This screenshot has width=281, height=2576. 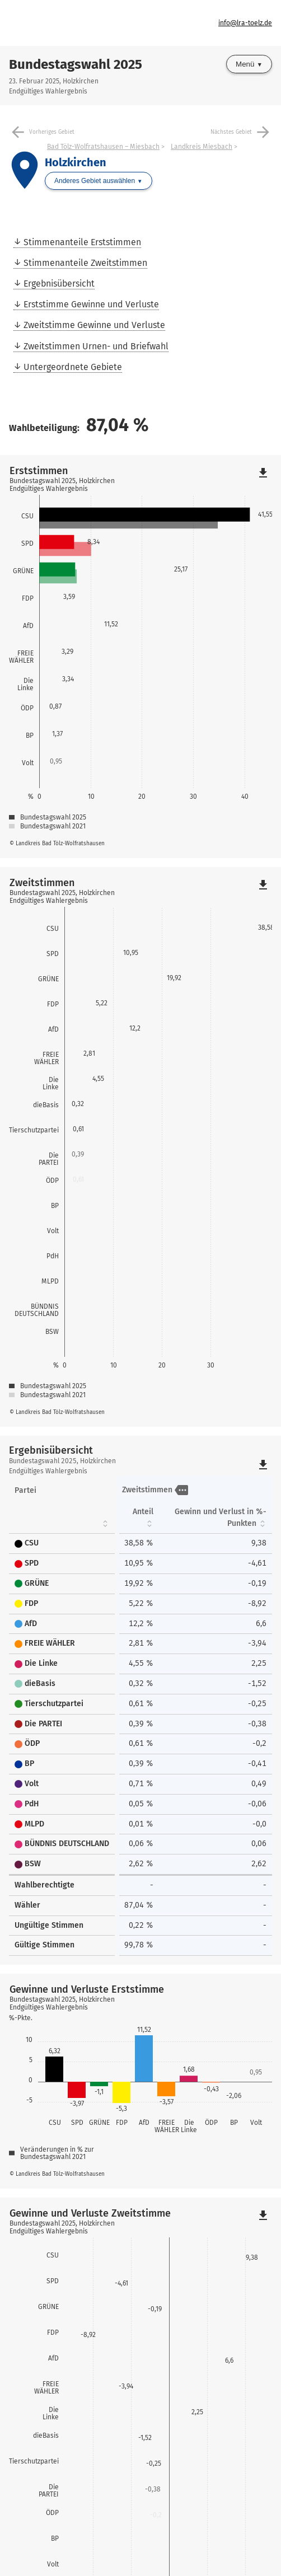 What do you see at coordinates (82, 242) in the screenshot?
I see `Stimmenanteile Erststimmen [menuitem]` at bounding box center [82, 242].